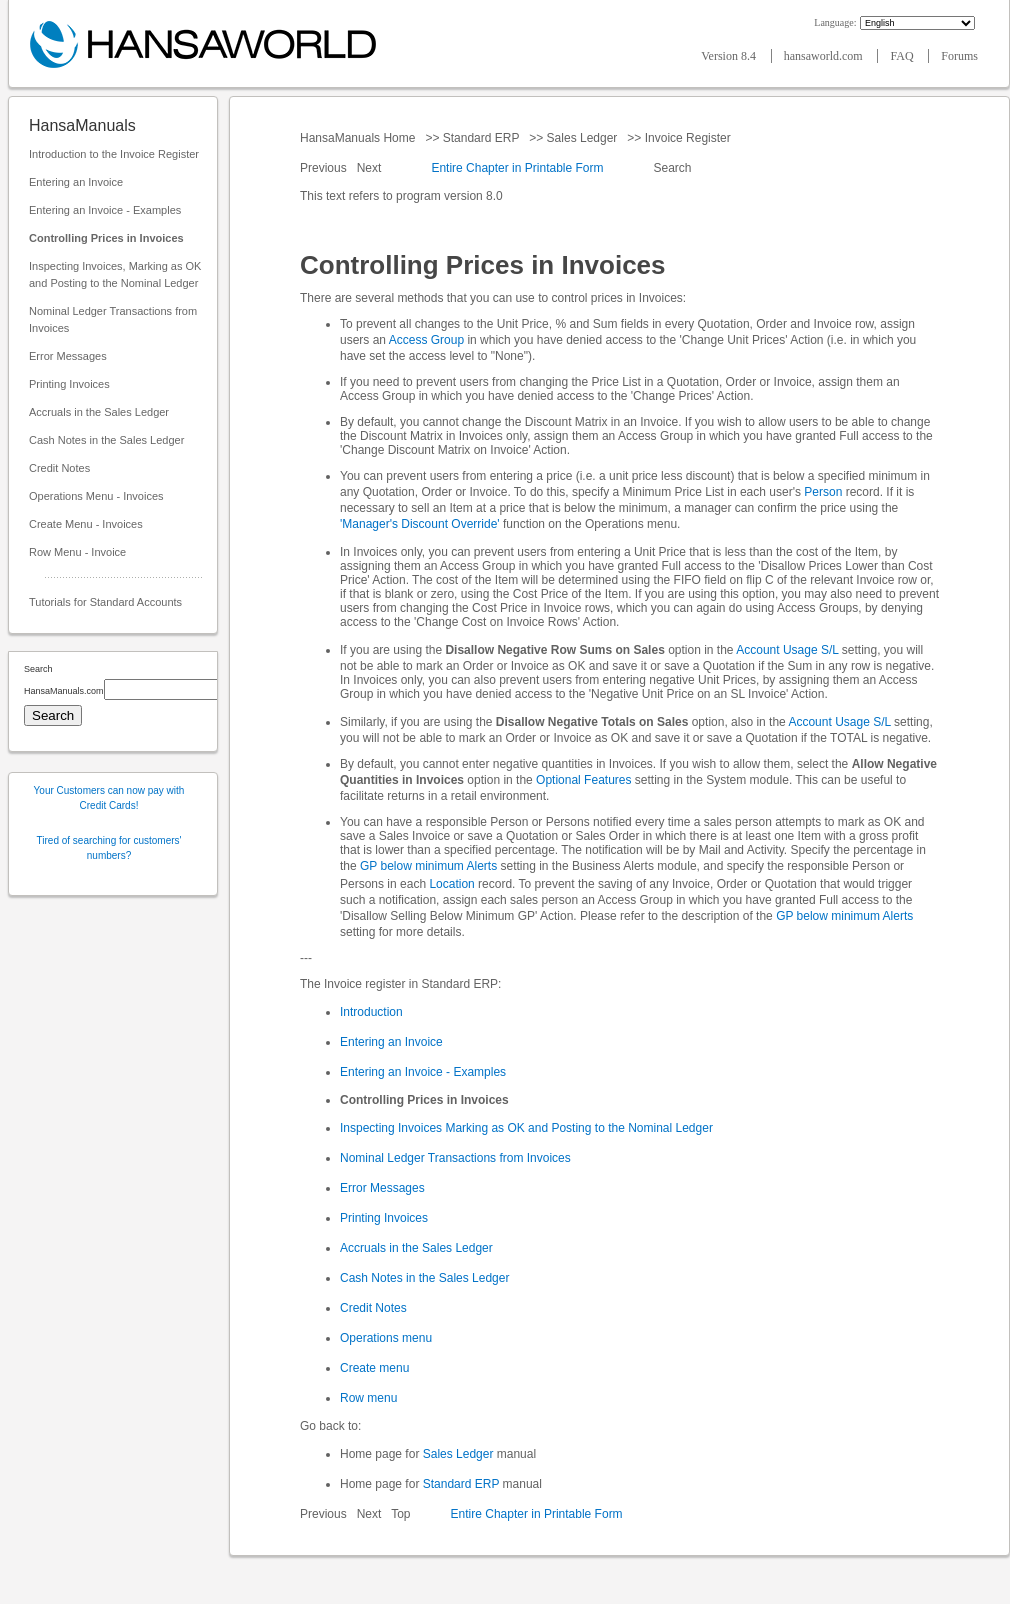 The image size is (1010, 1604). What do you see at coordinates (105, 602) in the screenshot?
I see `Tutorials for Standard Accounts` at bounding box center [105, 602].